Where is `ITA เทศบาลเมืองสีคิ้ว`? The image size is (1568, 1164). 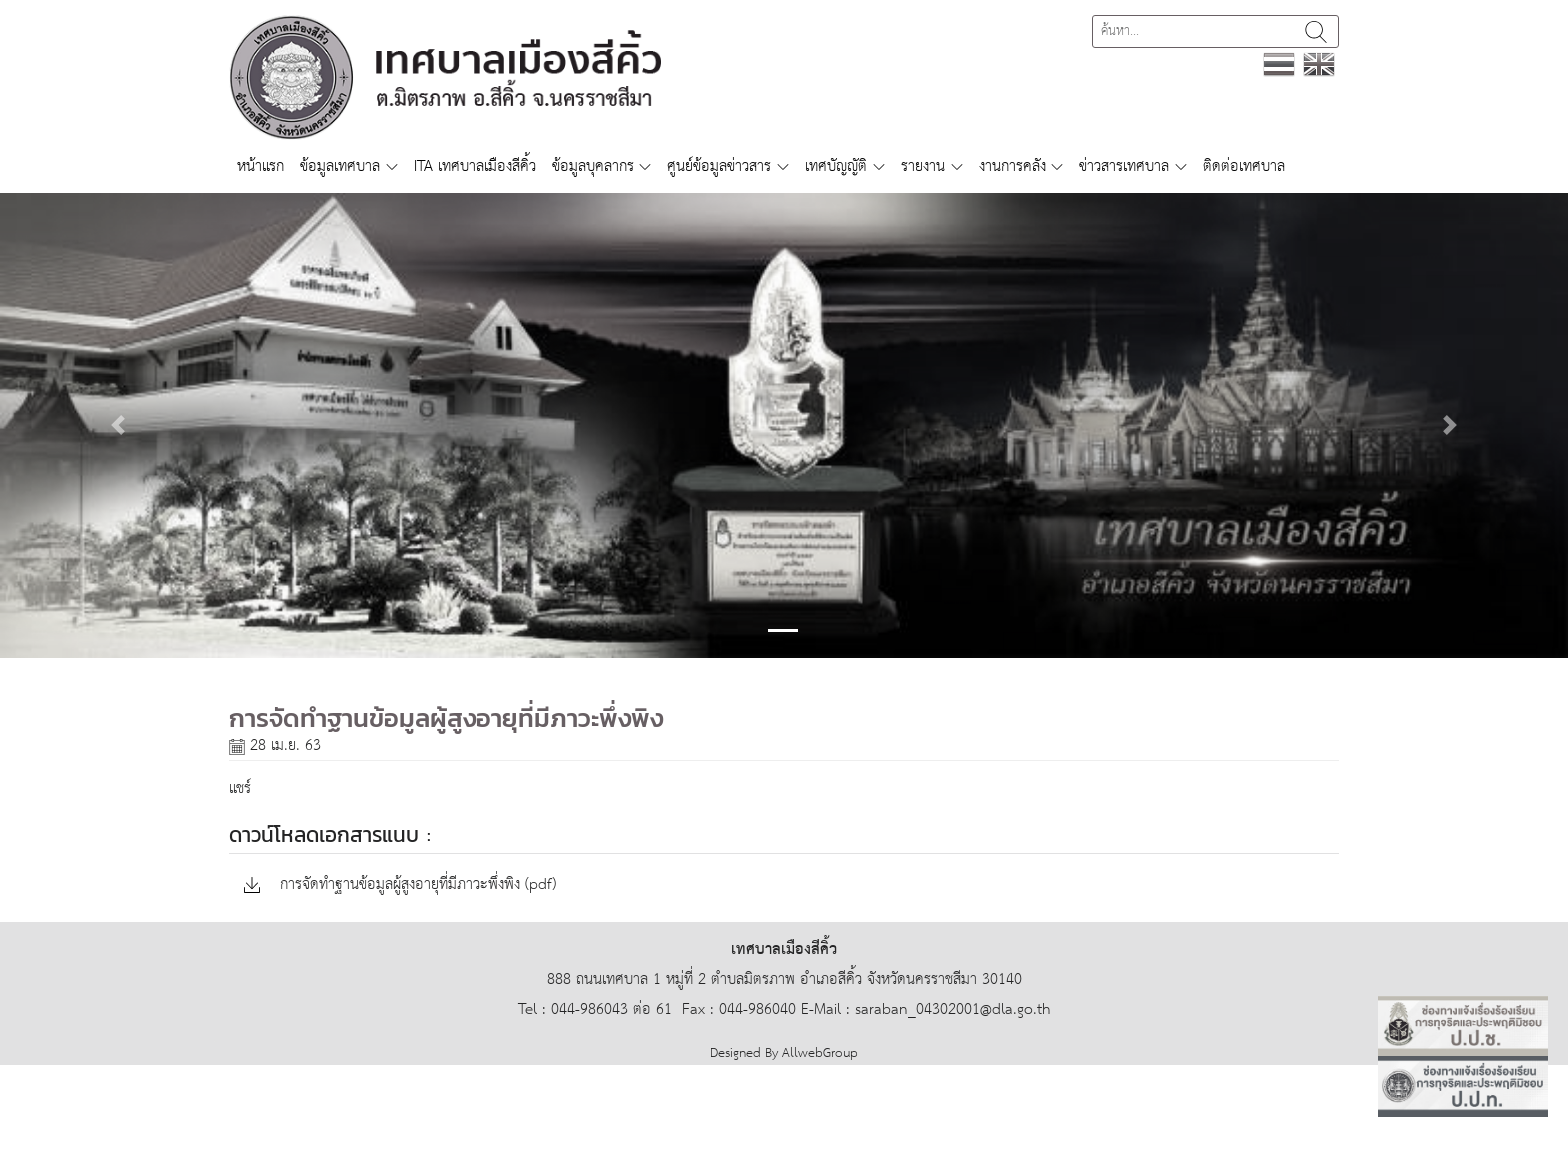 ITA เทศบาลเมืองสีคิ้ว is located at coordinates (475, 166).